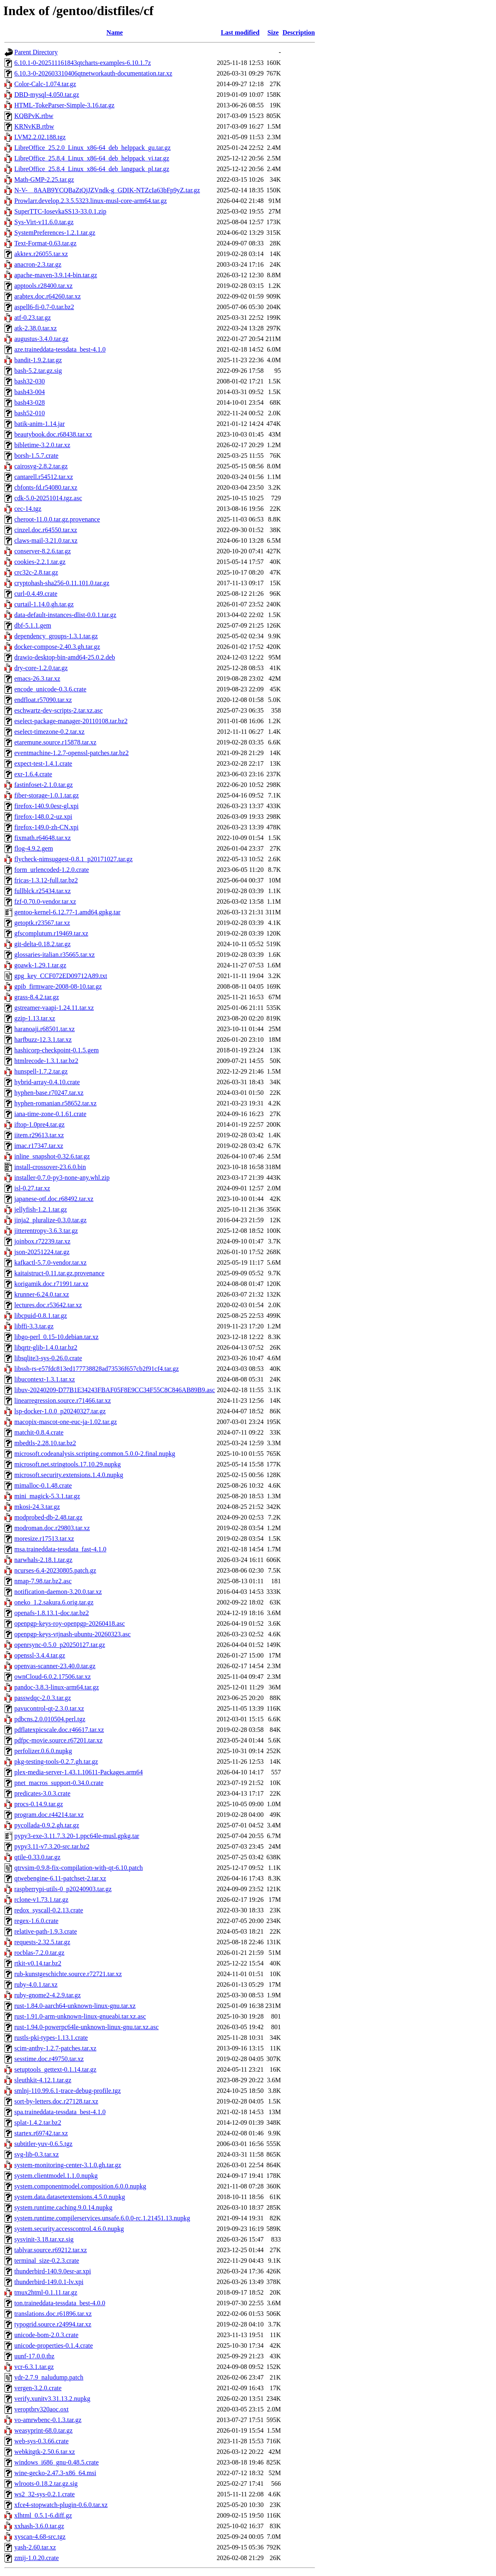 The image size is (496, 2576). I want to click on narwhals-2.18.1.tar.gz, so click(43, 1559).